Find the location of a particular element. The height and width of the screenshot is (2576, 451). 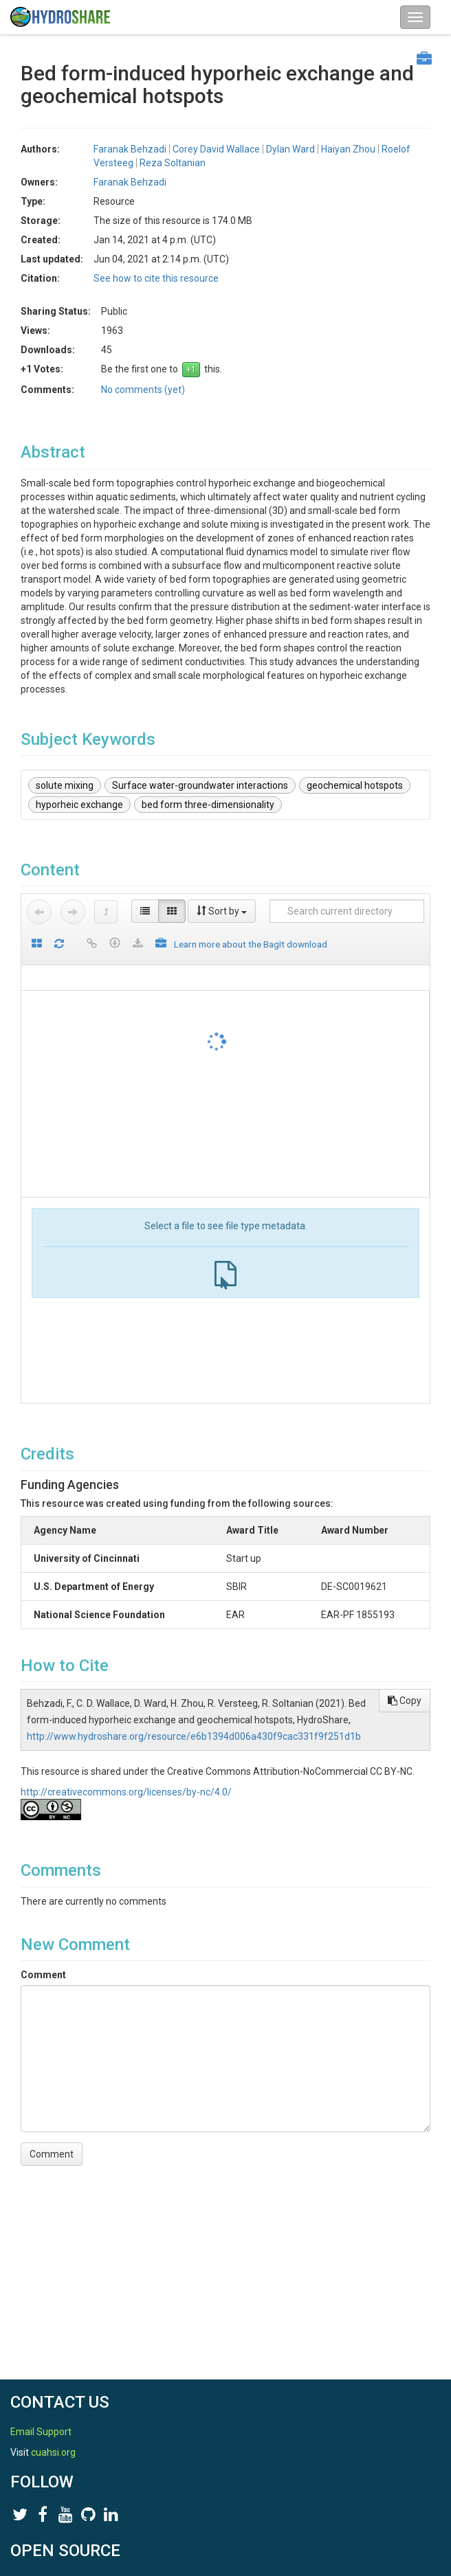

cuahsi.org is located at coordinates (53, 2452).